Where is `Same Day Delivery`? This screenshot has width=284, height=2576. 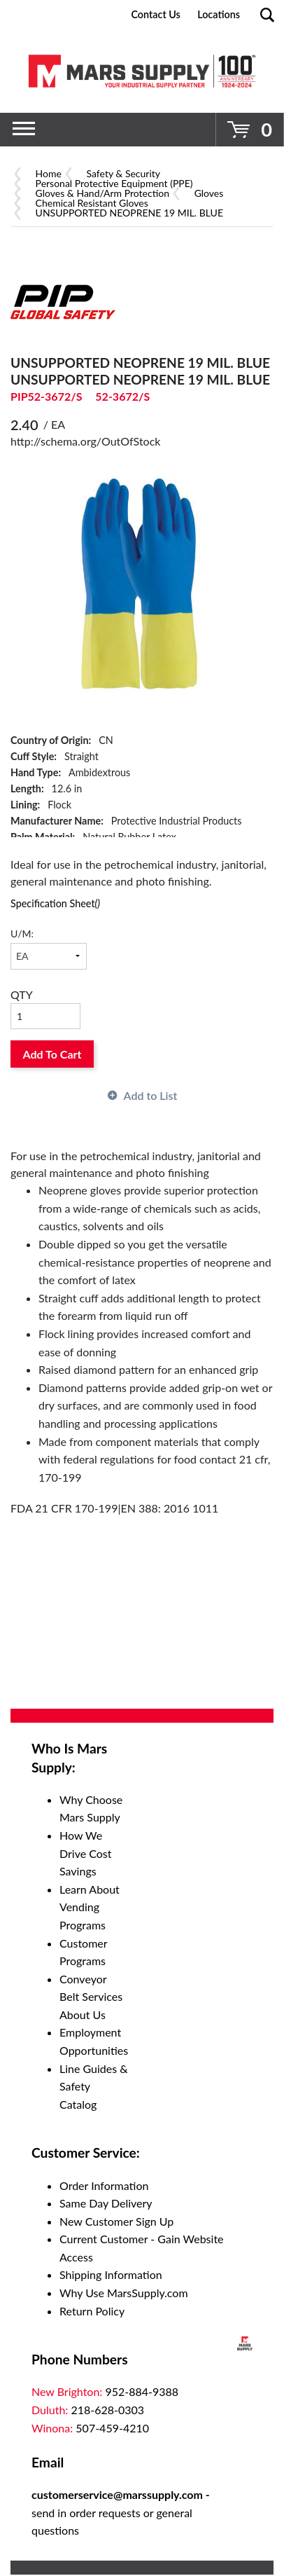
Same Day Delivery is located at coordinates (105, 2203).